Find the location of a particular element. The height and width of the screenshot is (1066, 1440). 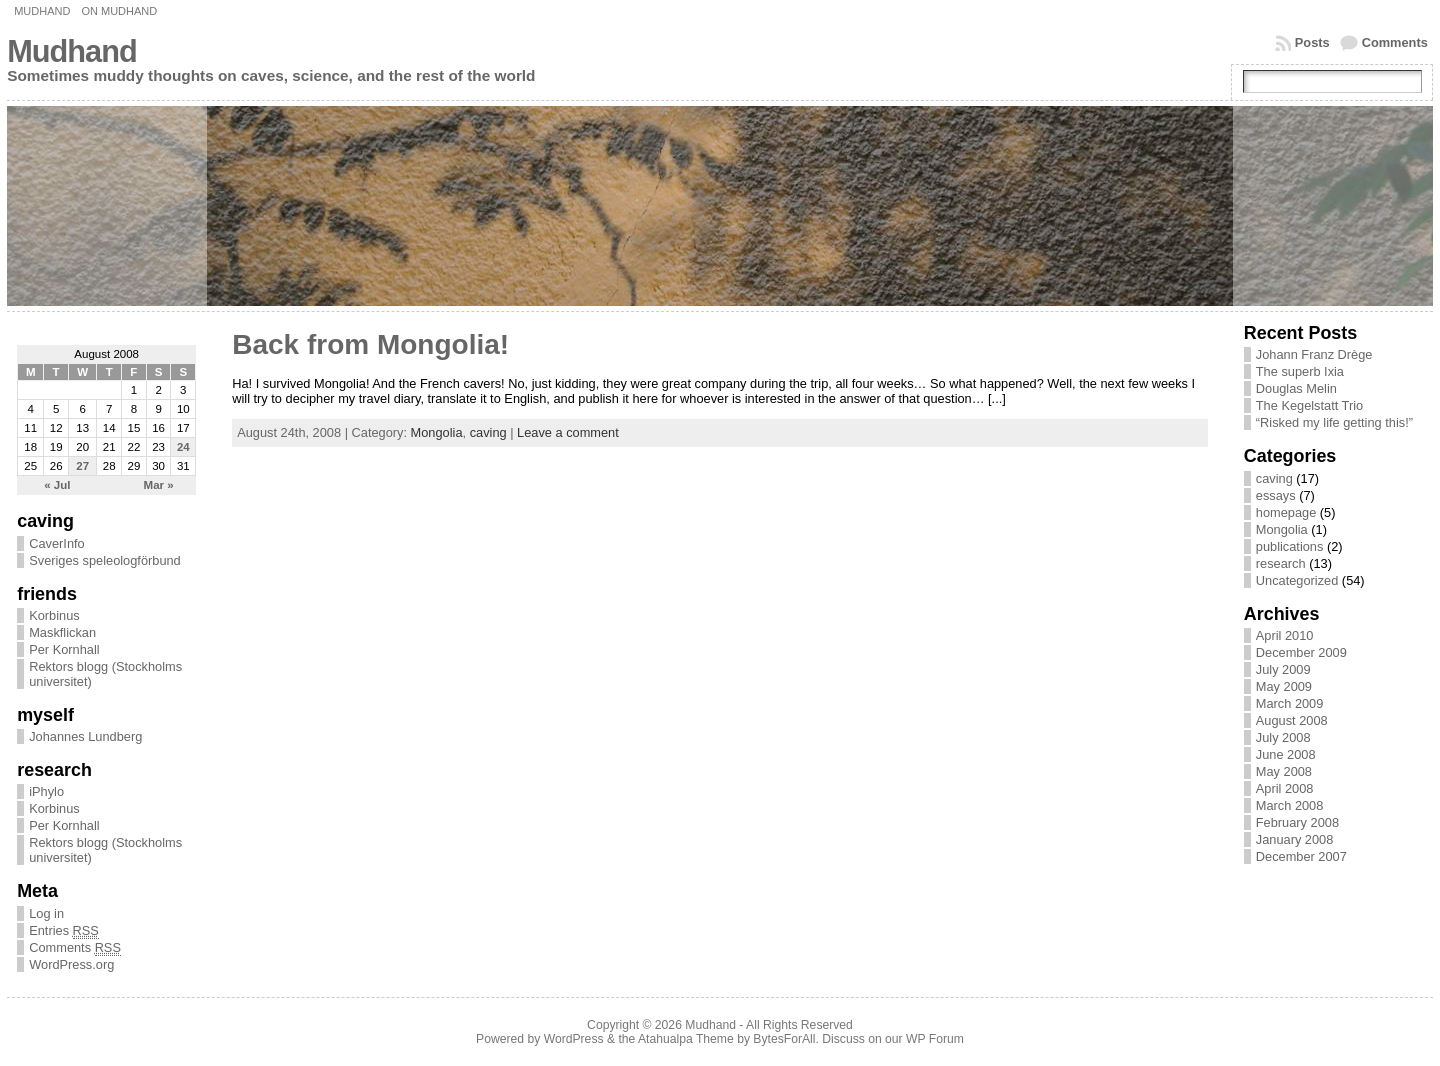

April 2010 is located at coordinates (1285, 635).